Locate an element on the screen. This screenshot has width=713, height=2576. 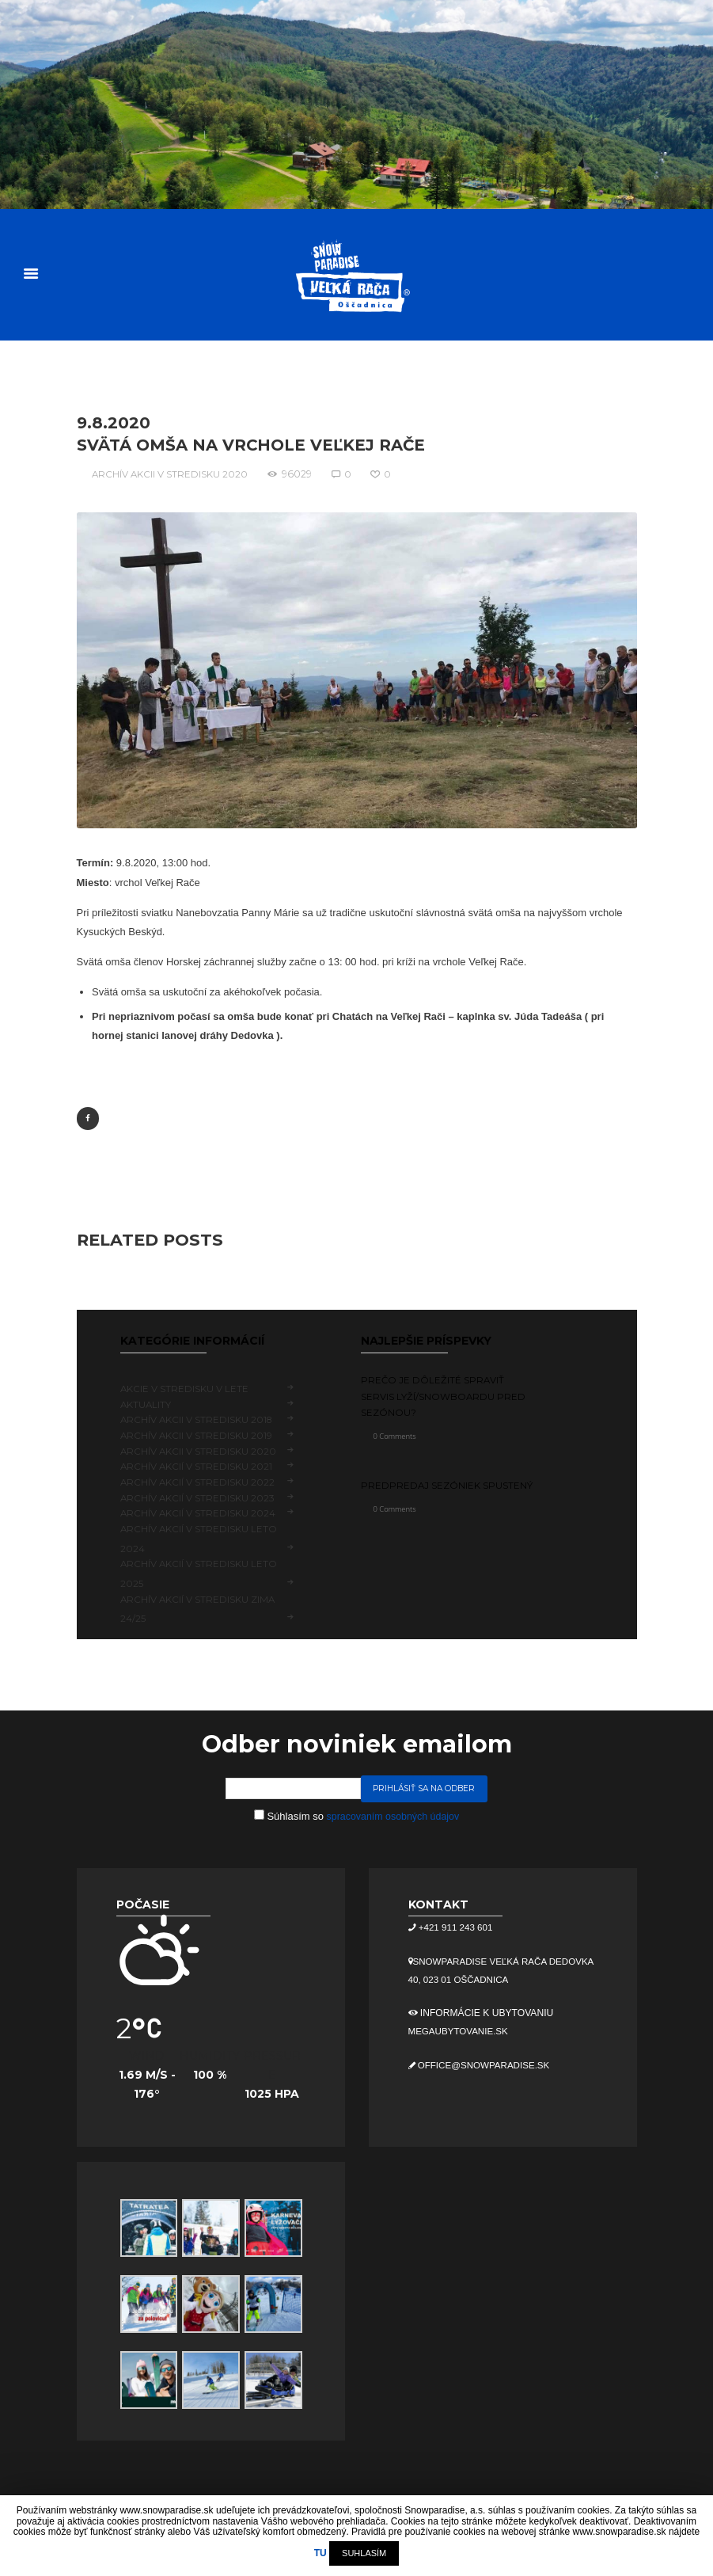
SUHLASÍM [button] is located at coordinates (364, 2553).